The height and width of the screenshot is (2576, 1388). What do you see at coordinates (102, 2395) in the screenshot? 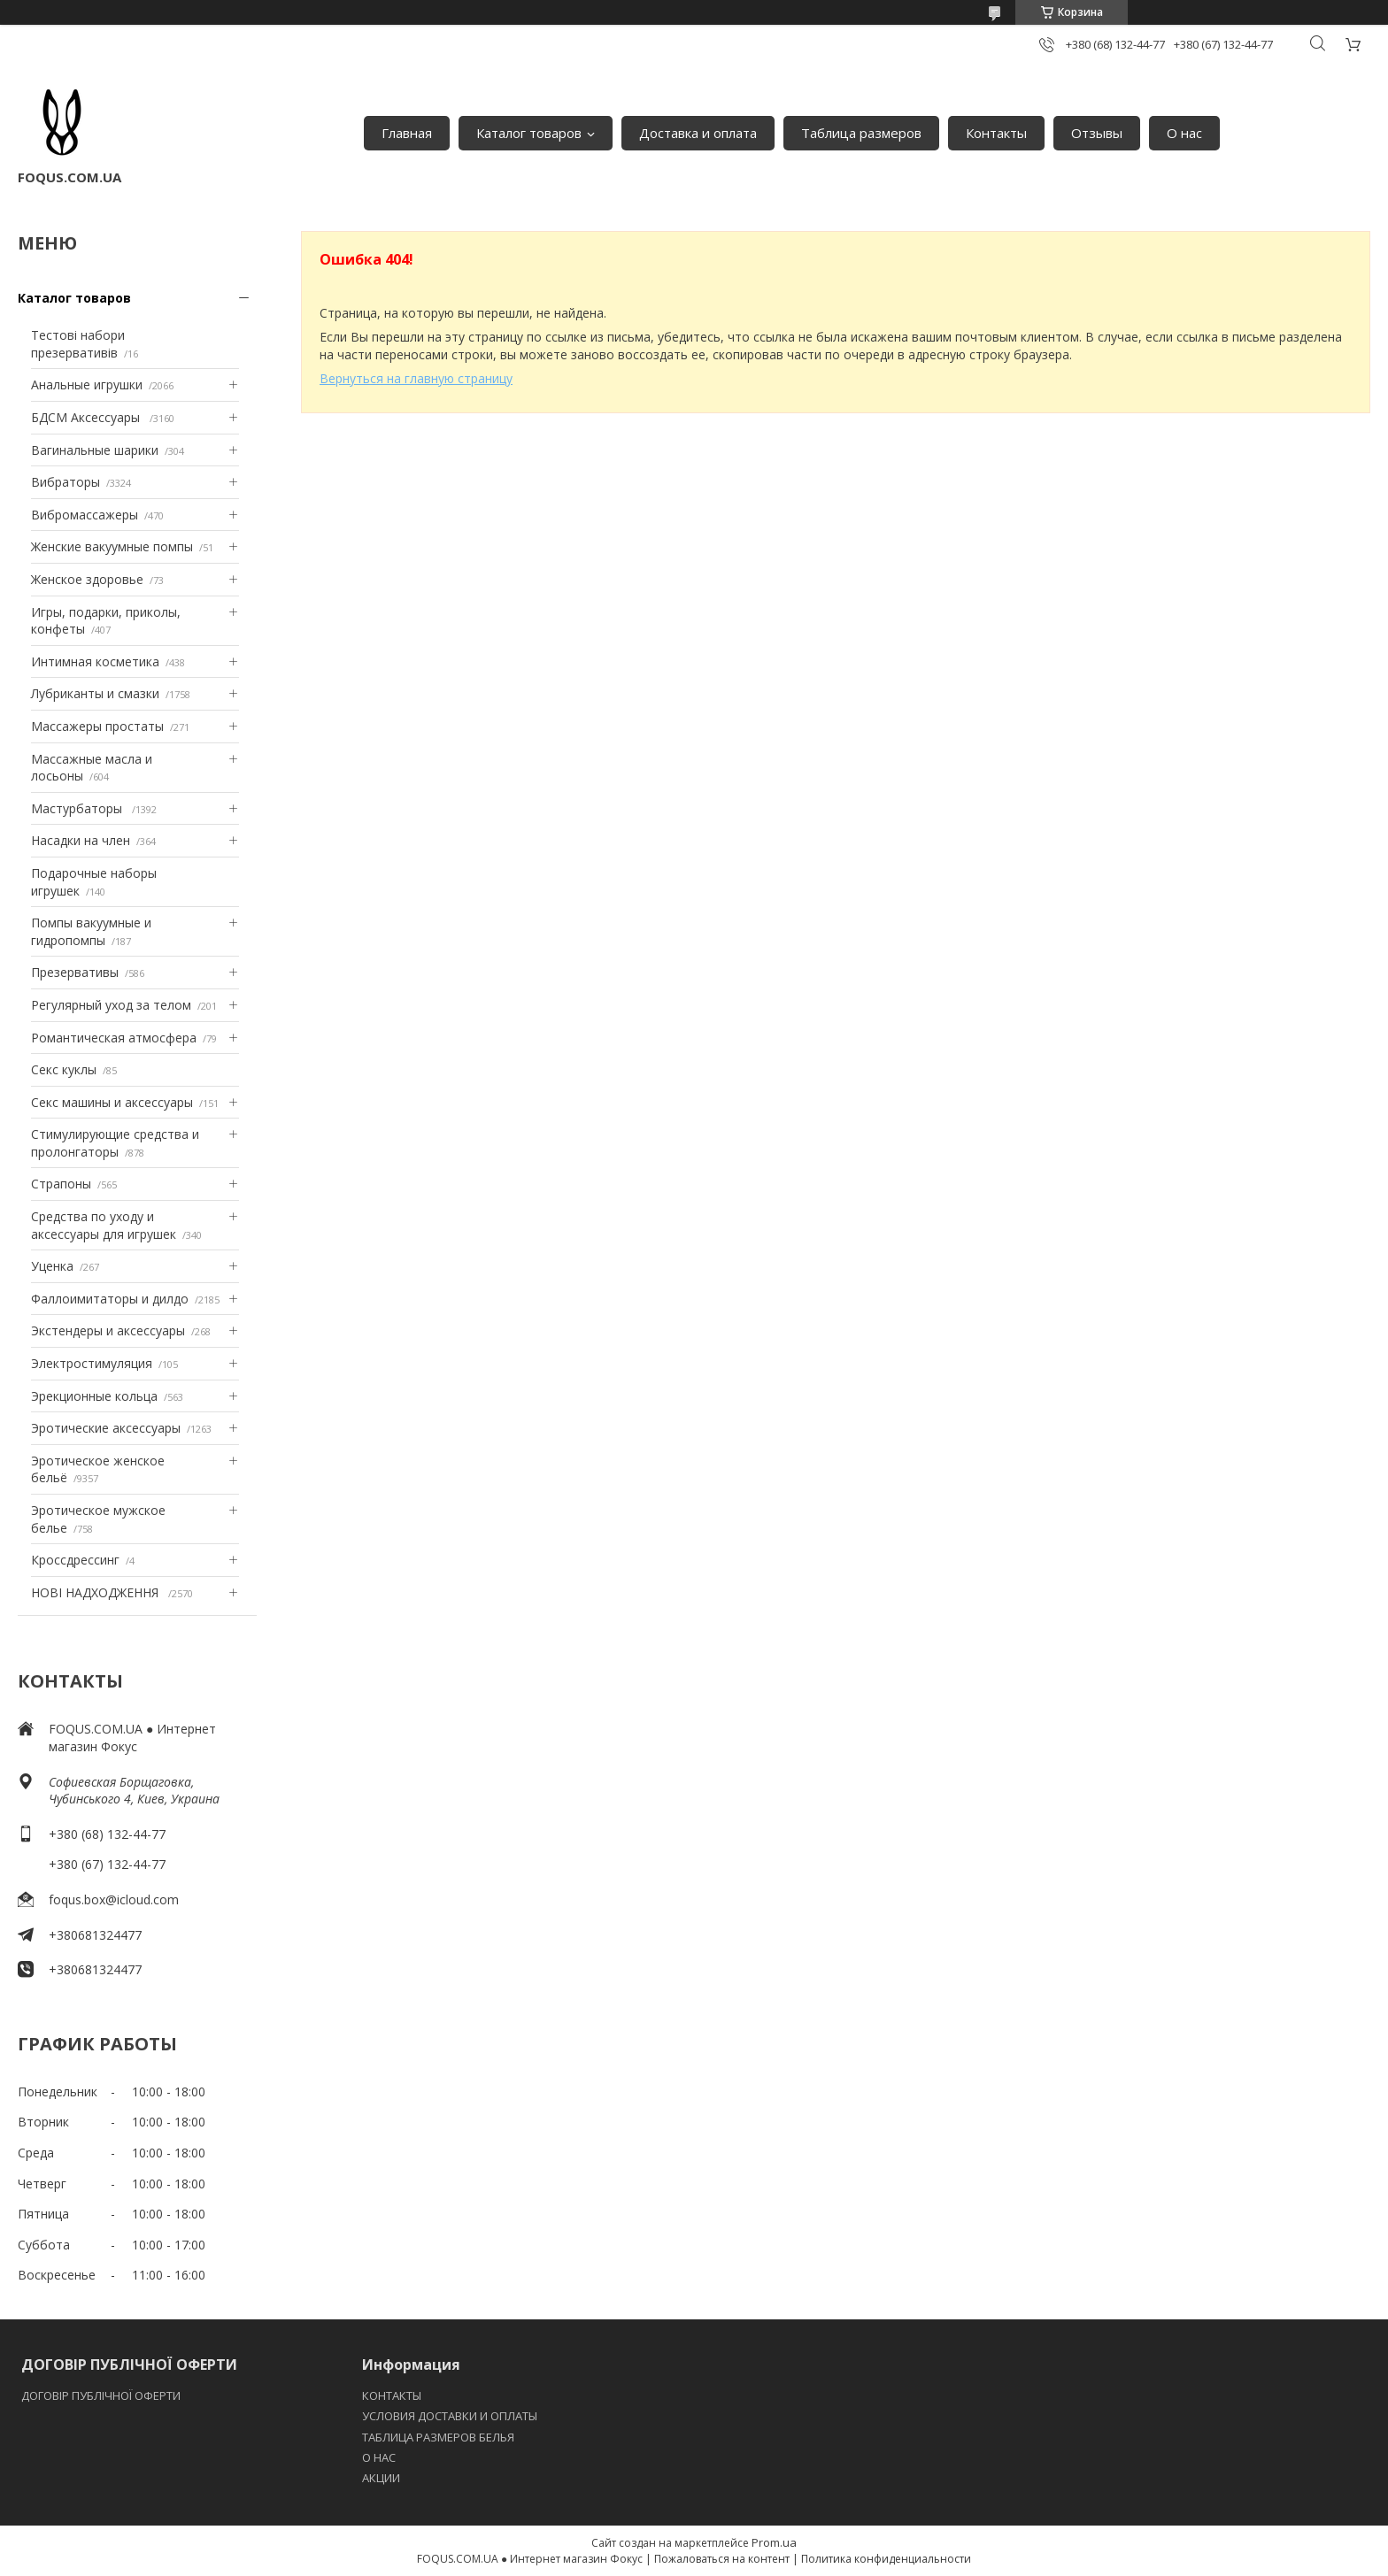
I see `ДОГОВІР ПУБЛІЧНОЇ ОФЕРТИ` at bounding box center [102, 2395].